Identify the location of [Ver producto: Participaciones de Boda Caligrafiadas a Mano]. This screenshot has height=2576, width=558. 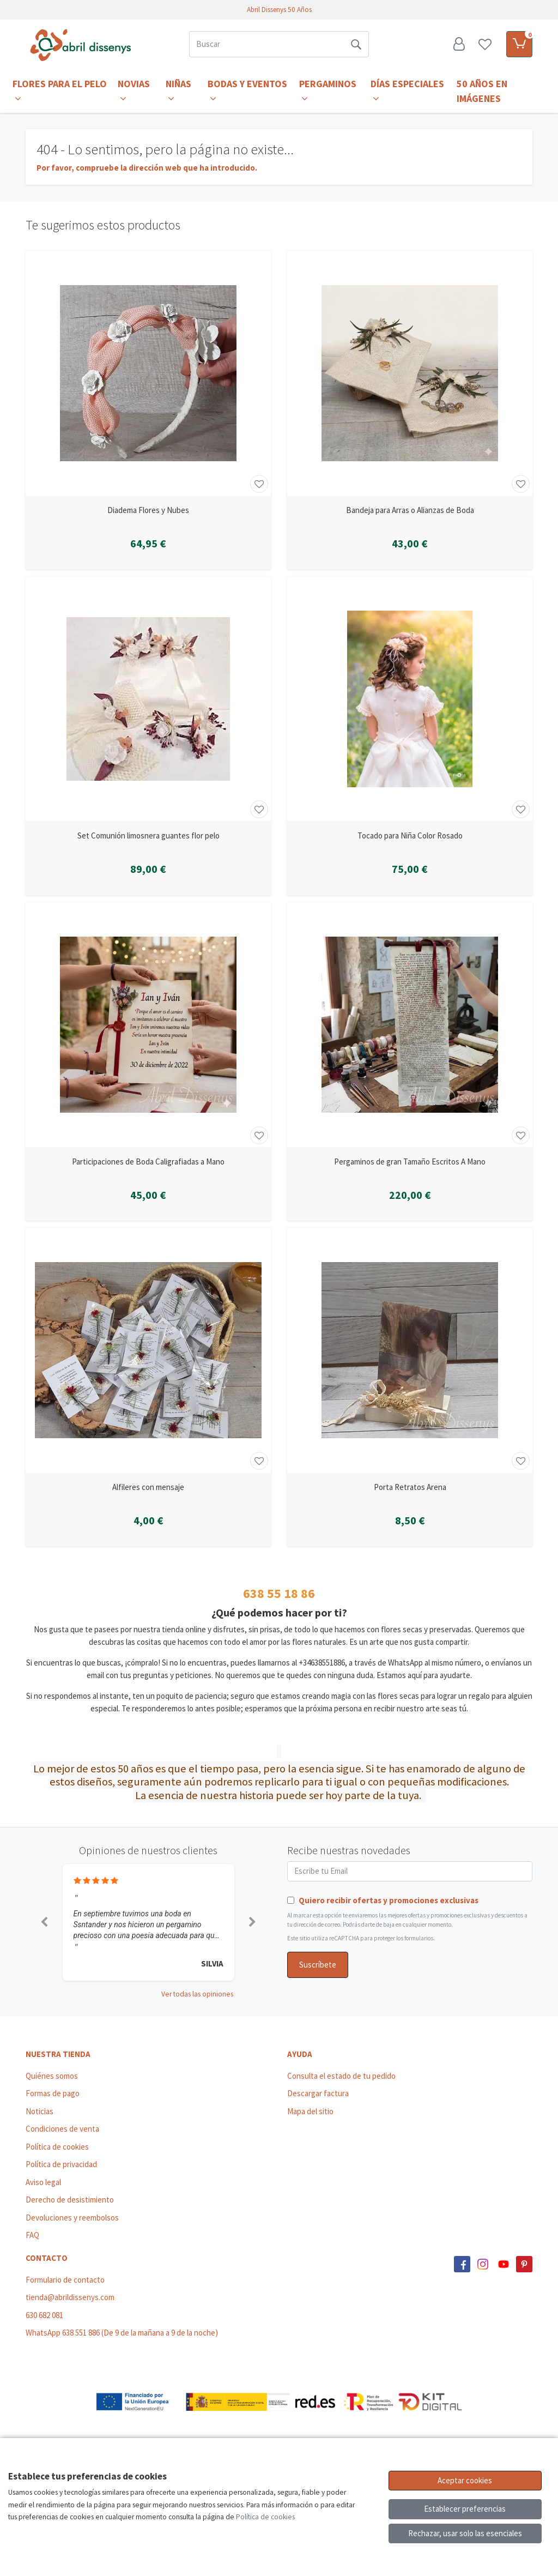
(148, 1024).